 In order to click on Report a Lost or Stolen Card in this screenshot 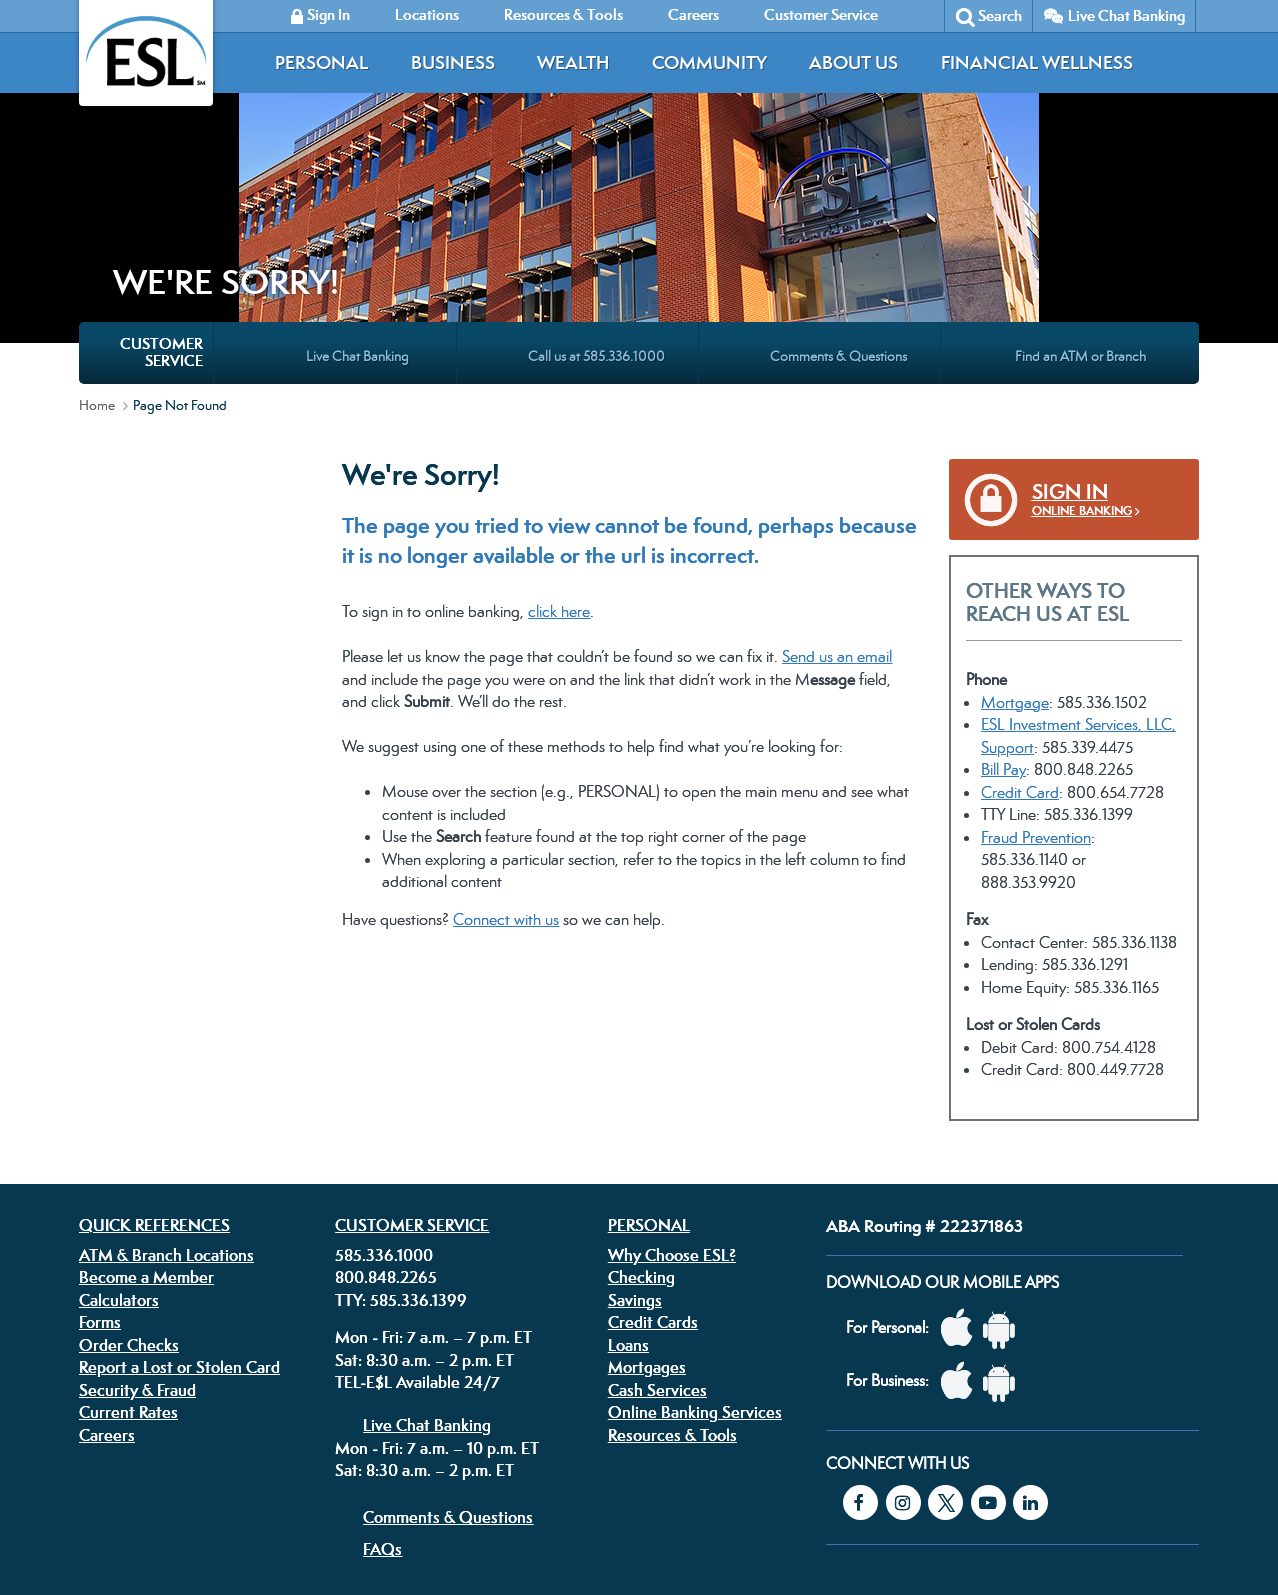, I will do `click(179, 1192)`.